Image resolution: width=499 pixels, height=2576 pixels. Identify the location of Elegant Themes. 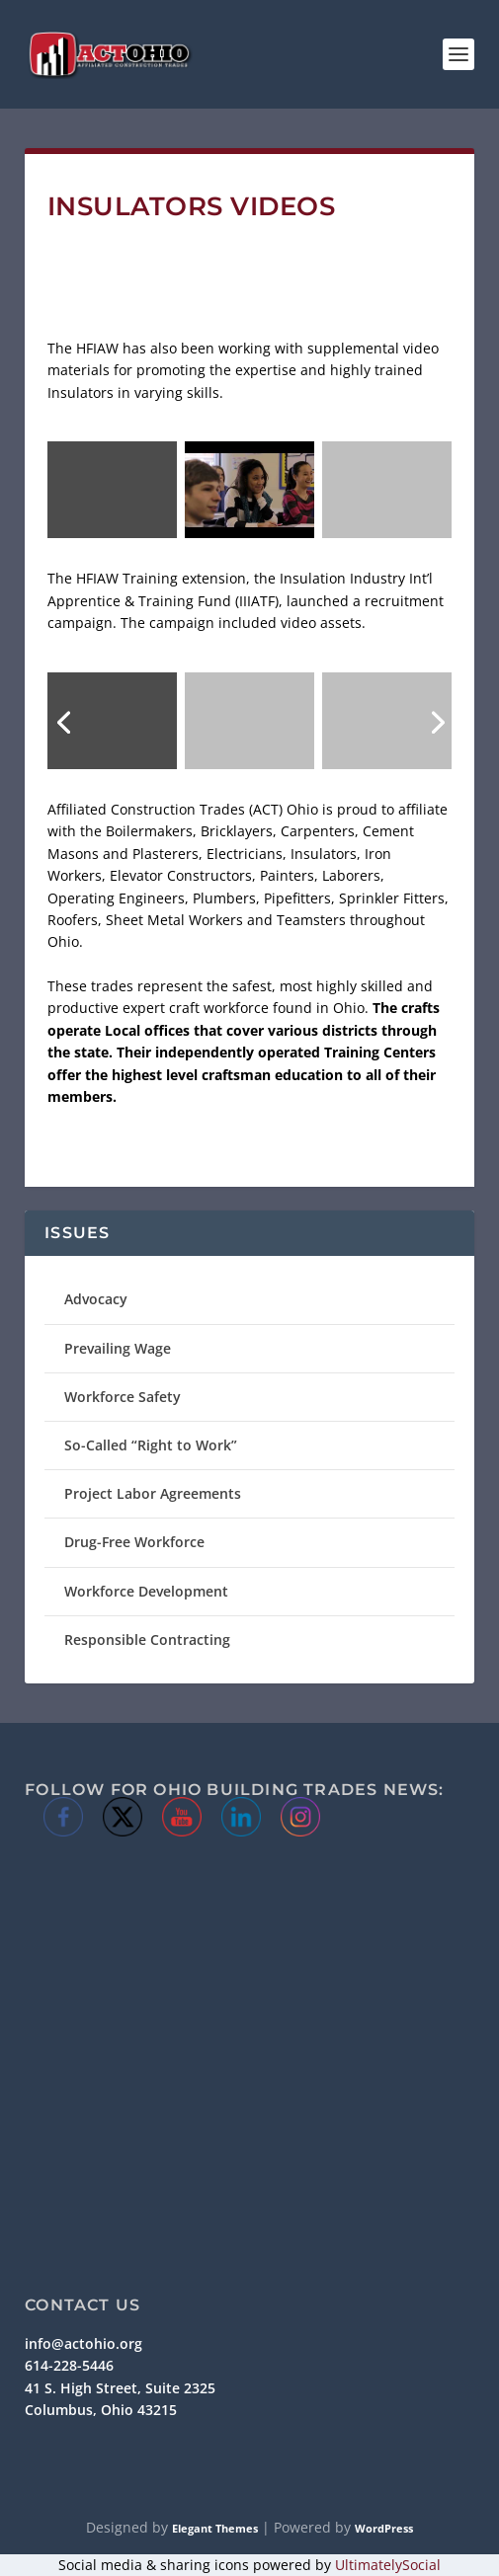
(215, 2528).